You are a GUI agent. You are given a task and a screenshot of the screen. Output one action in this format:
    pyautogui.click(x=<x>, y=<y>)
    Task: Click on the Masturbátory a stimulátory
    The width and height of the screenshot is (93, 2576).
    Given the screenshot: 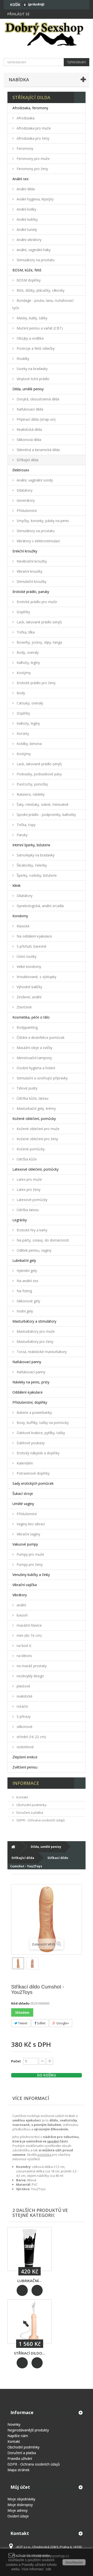 What is the action you would take?
    pyautogui.click(x=34, y=1321)
    